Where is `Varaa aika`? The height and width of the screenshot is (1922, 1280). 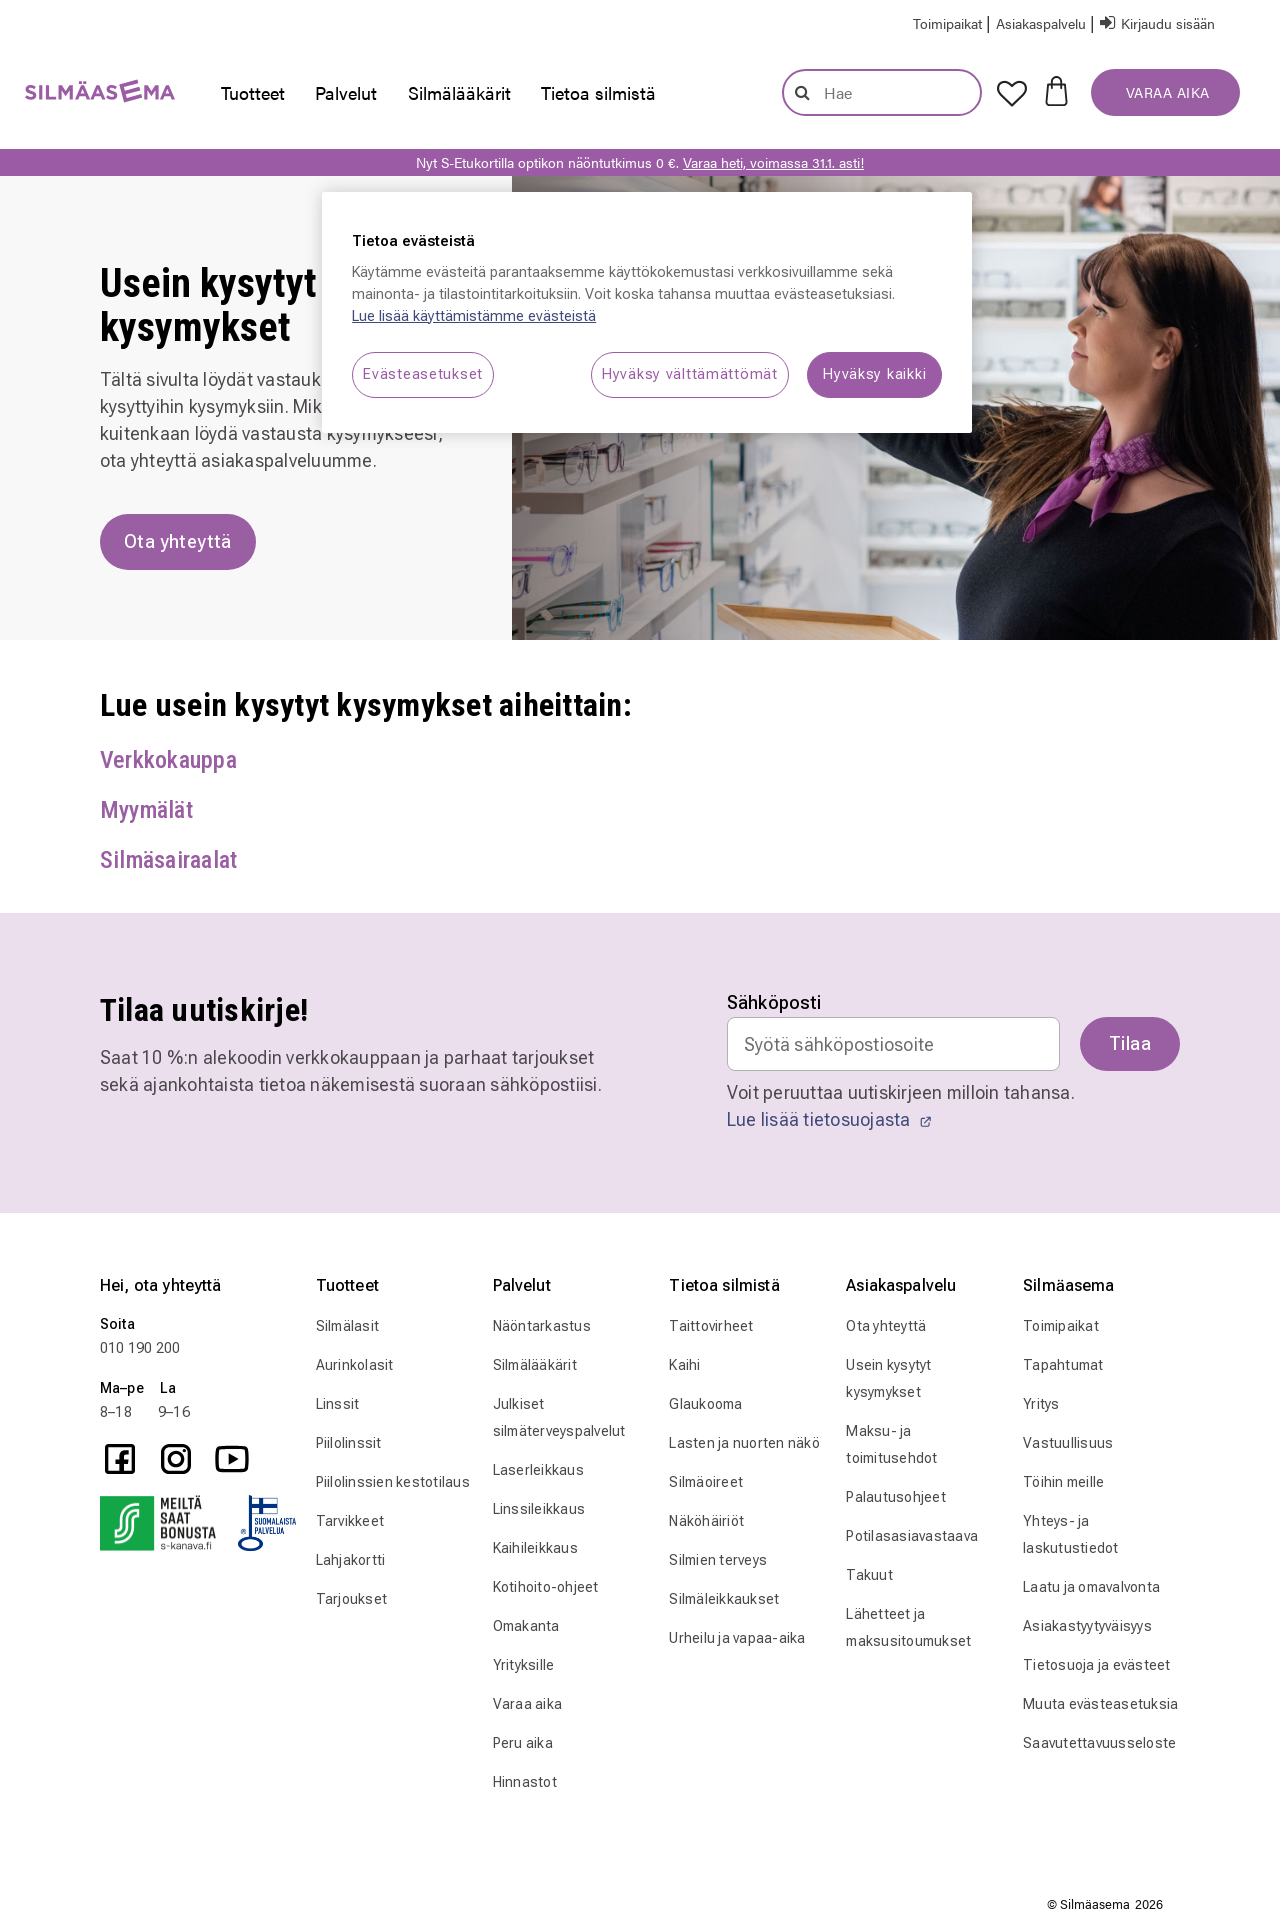 Varaa aika is located at coordinates (528, 1704).